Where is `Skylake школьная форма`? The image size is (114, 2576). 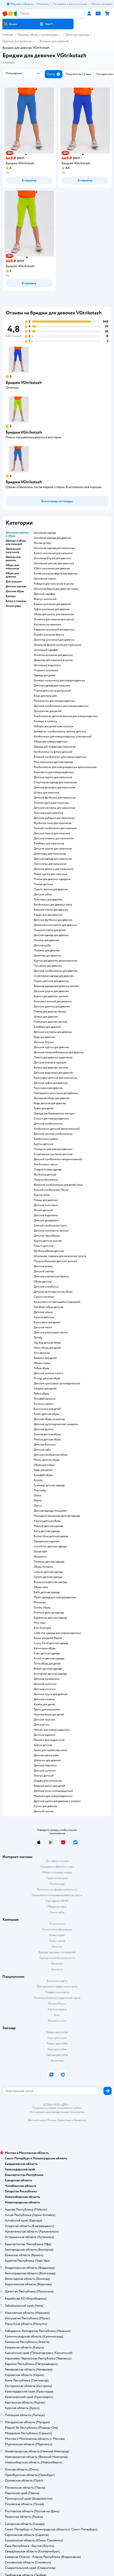
Skylake школьная форма is located at coordinates (49, 634).